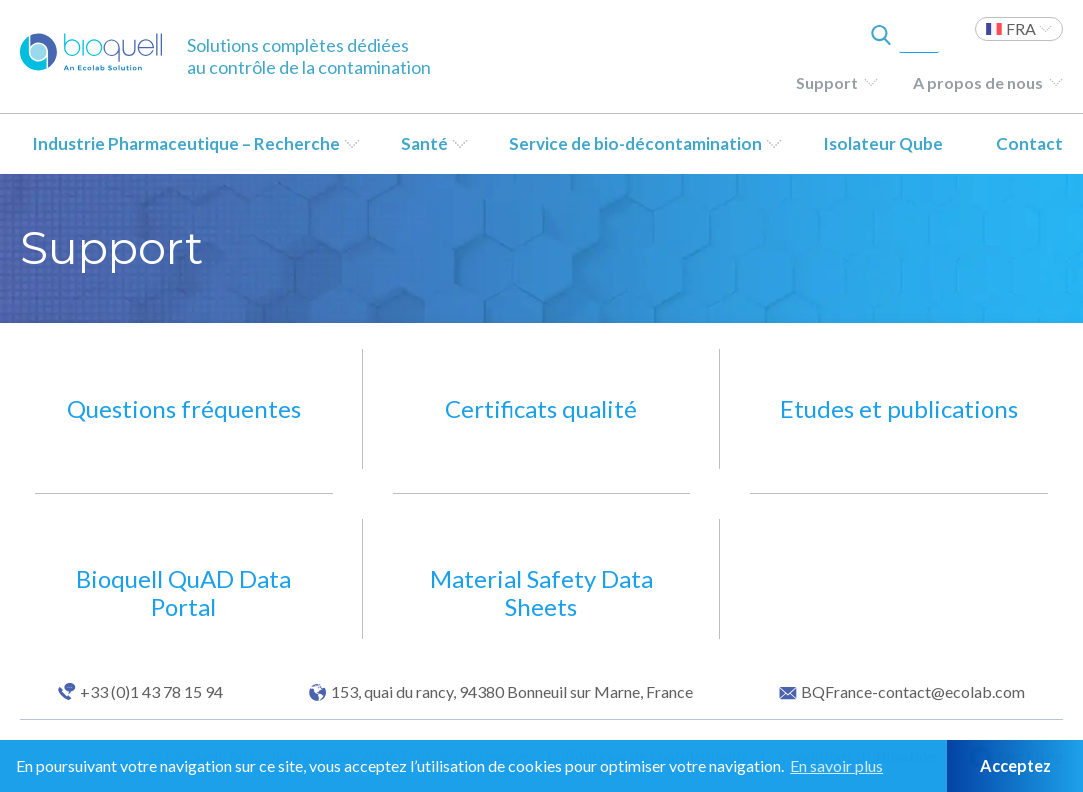  What do you see at coordinates (978, 82) in the screenshot?
I see `A propos de nous` at bounding box center [978, 82].